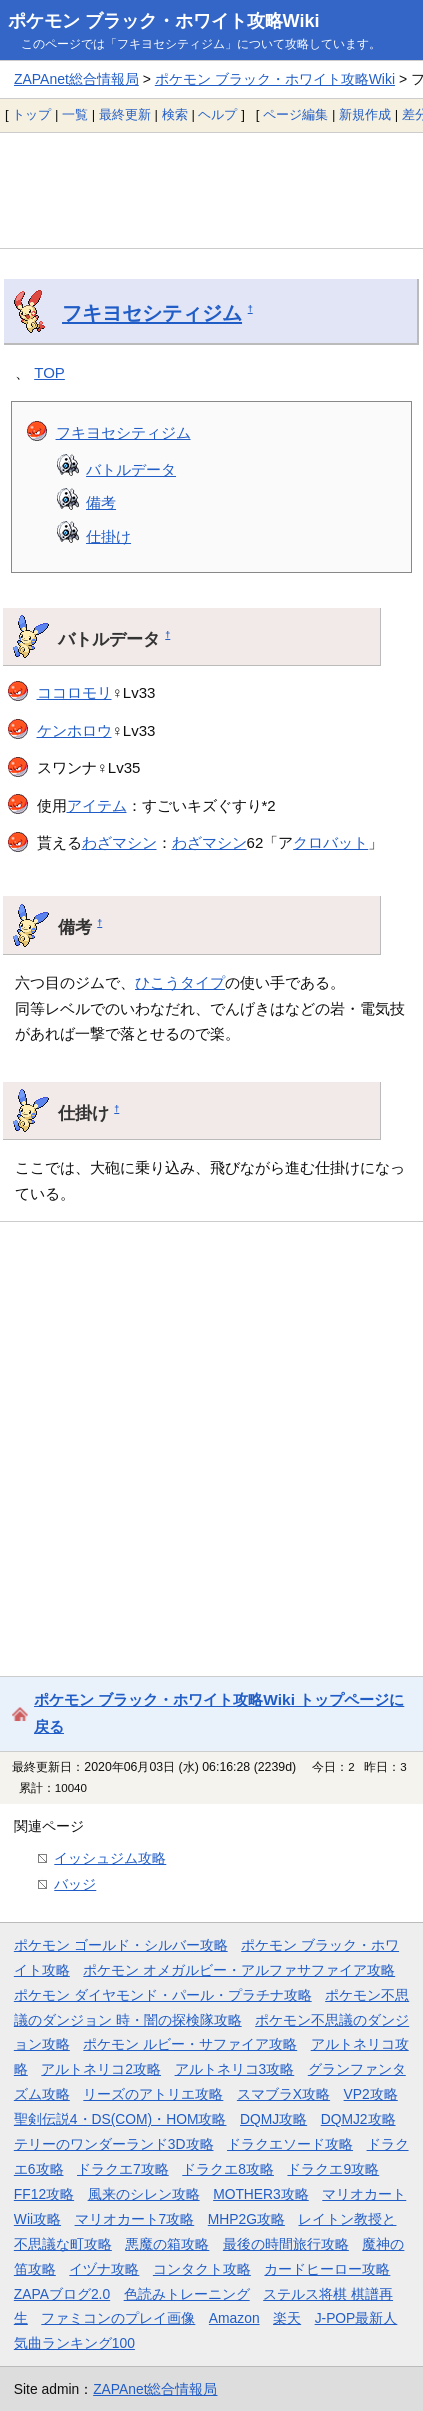  I want to click on MHP2G攻略, so click(246, 2219).